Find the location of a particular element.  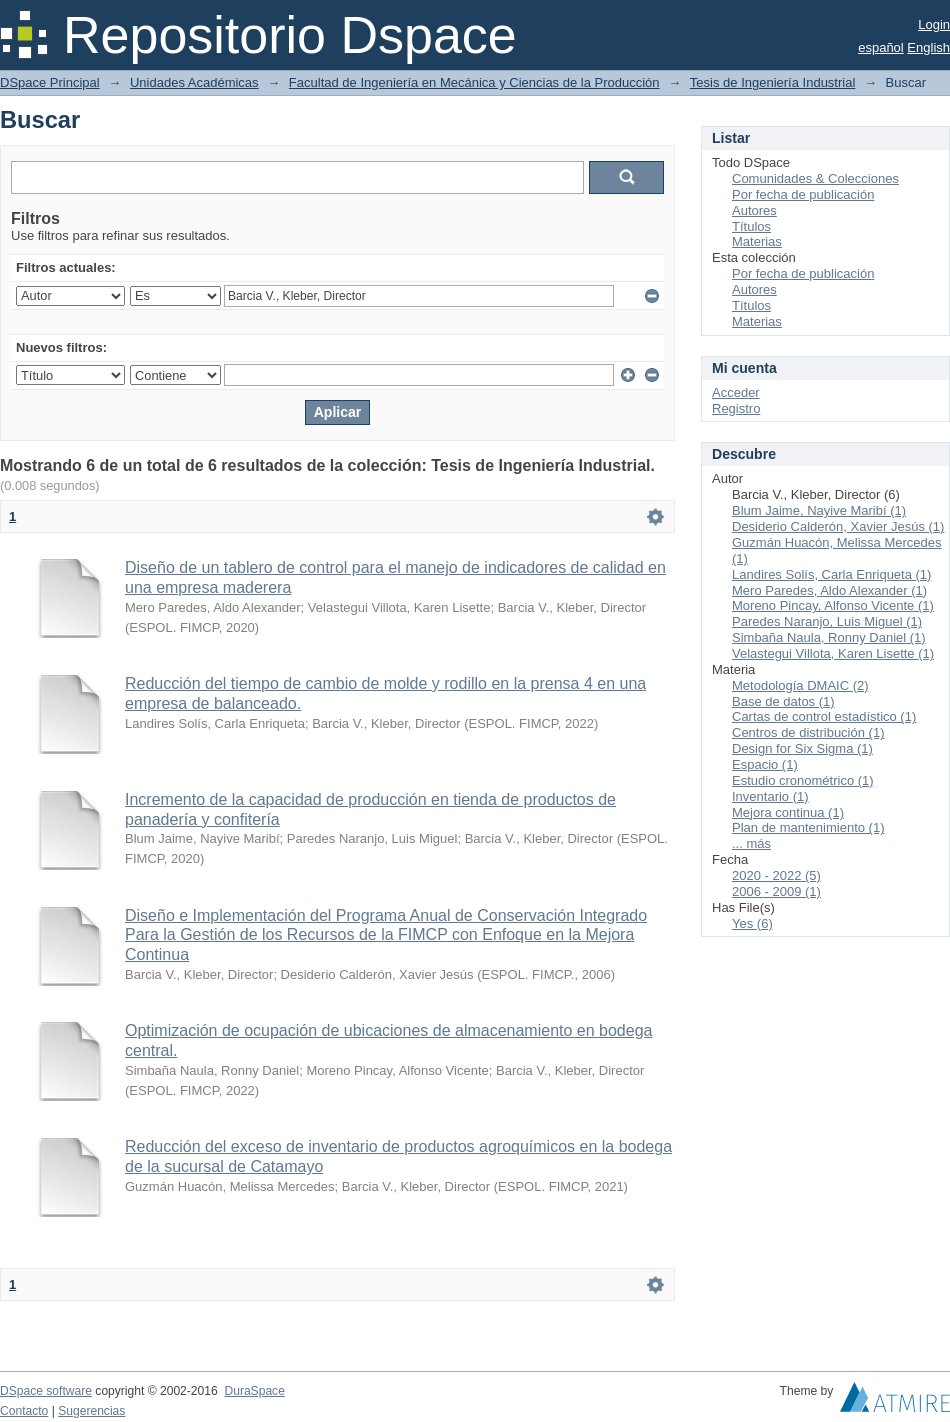

Metodología DMAIC (2) is located at coordinates (800, 685).